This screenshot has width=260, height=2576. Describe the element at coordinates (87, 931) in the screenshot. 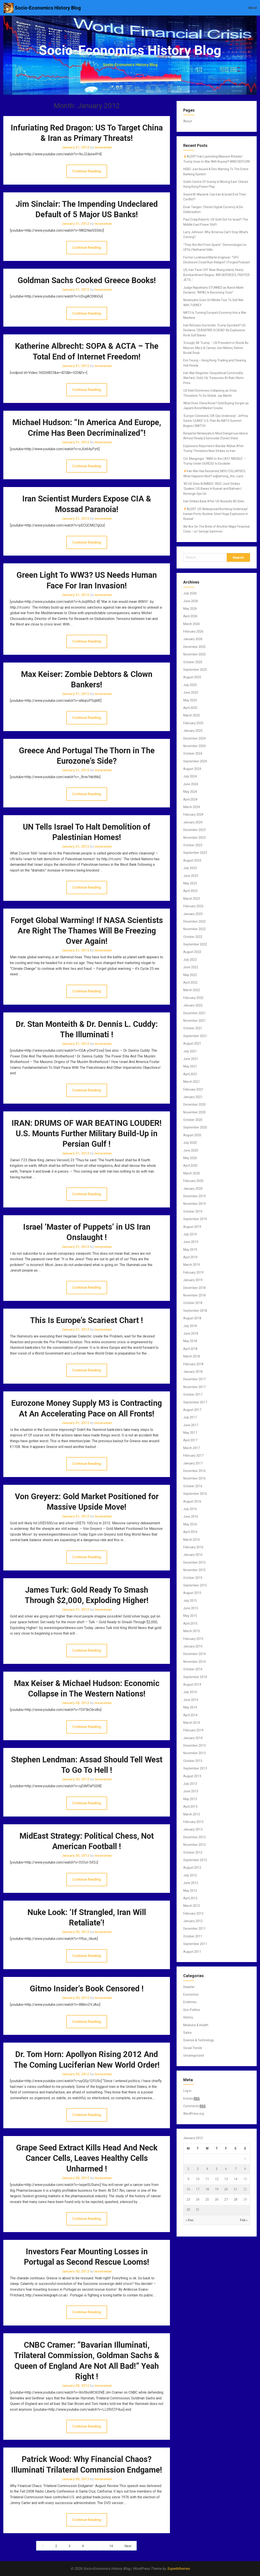

I see `Forget Global Warming! If NASA Scientists Are Right The Thames Will Be Freezing Over Again!` at that location.